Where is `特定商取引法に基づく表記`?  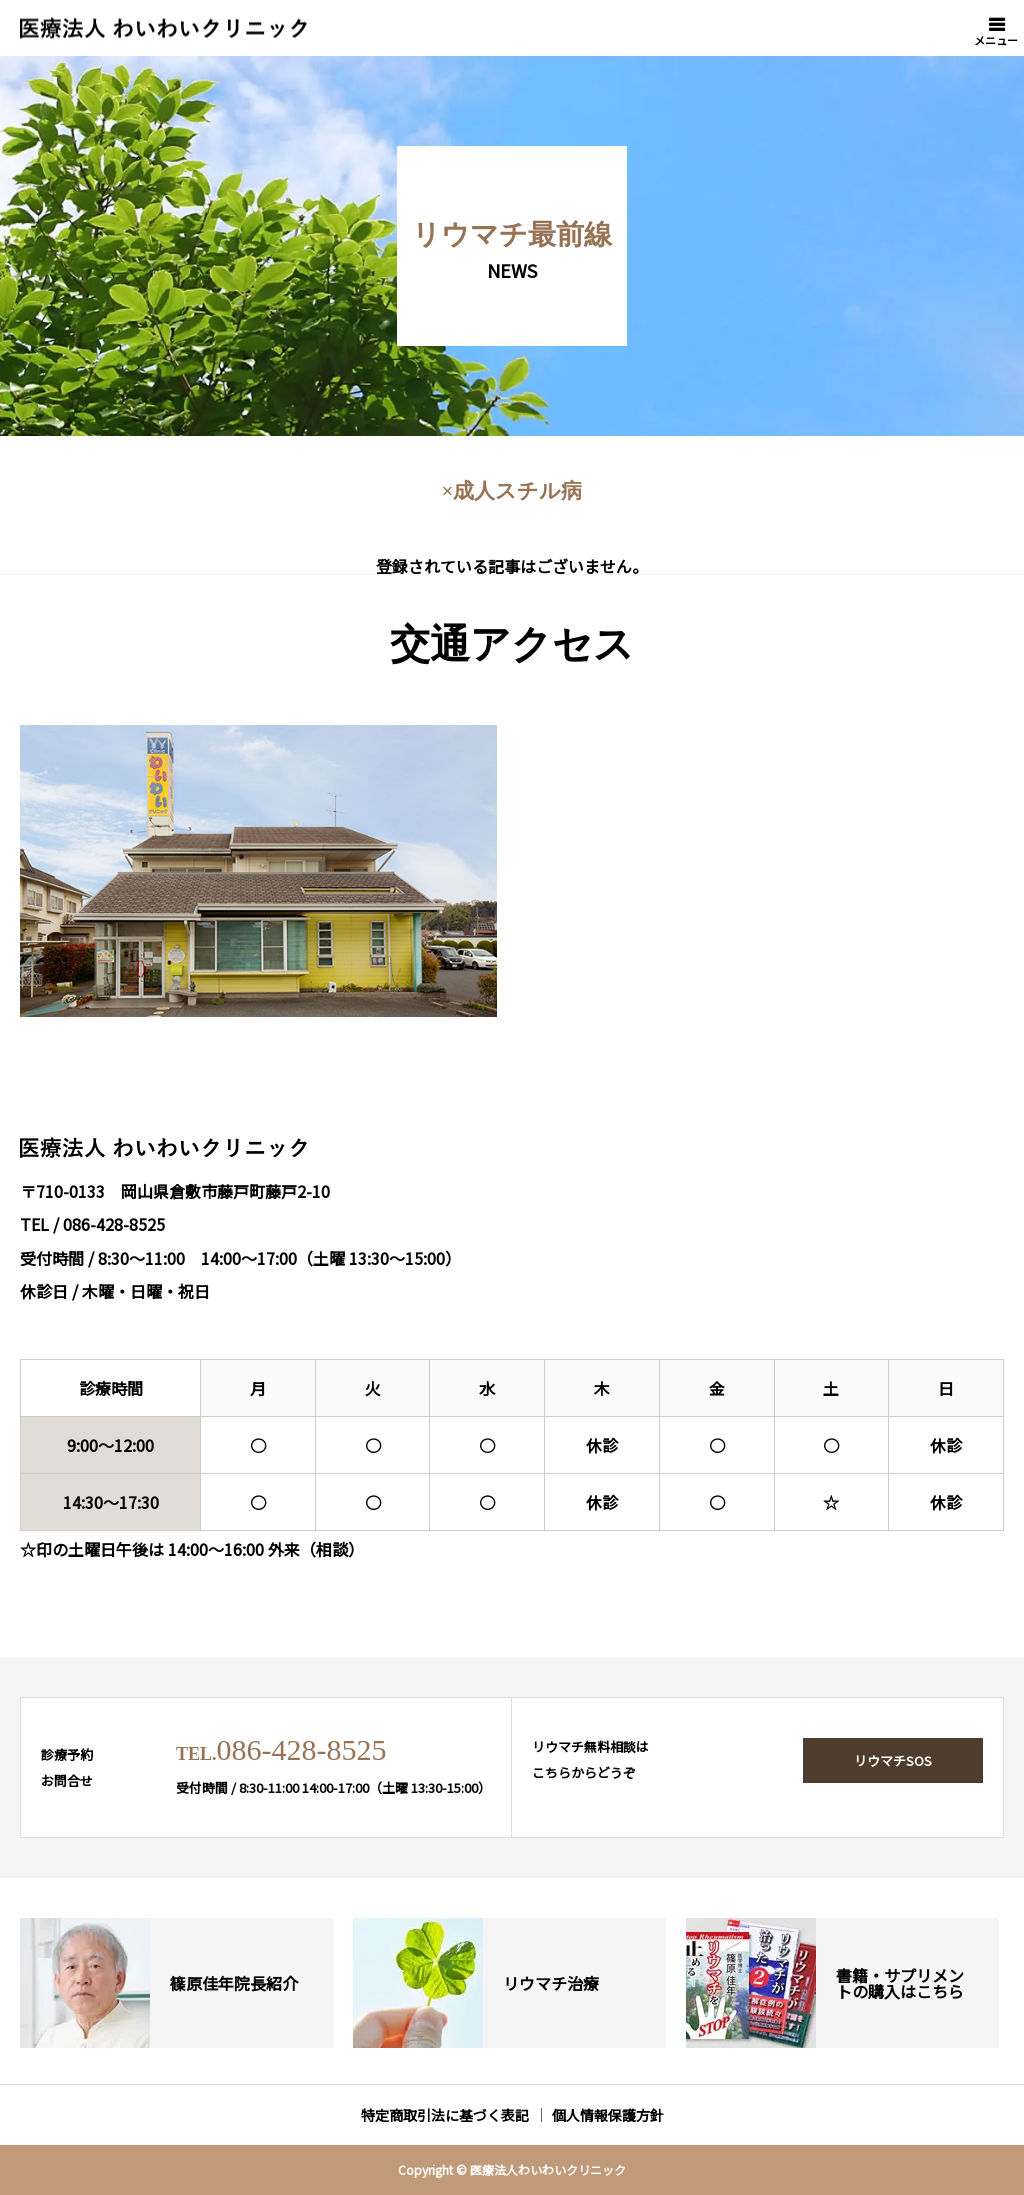 特定商取引法に基づく表記 is located at coordinates (445, 2115).